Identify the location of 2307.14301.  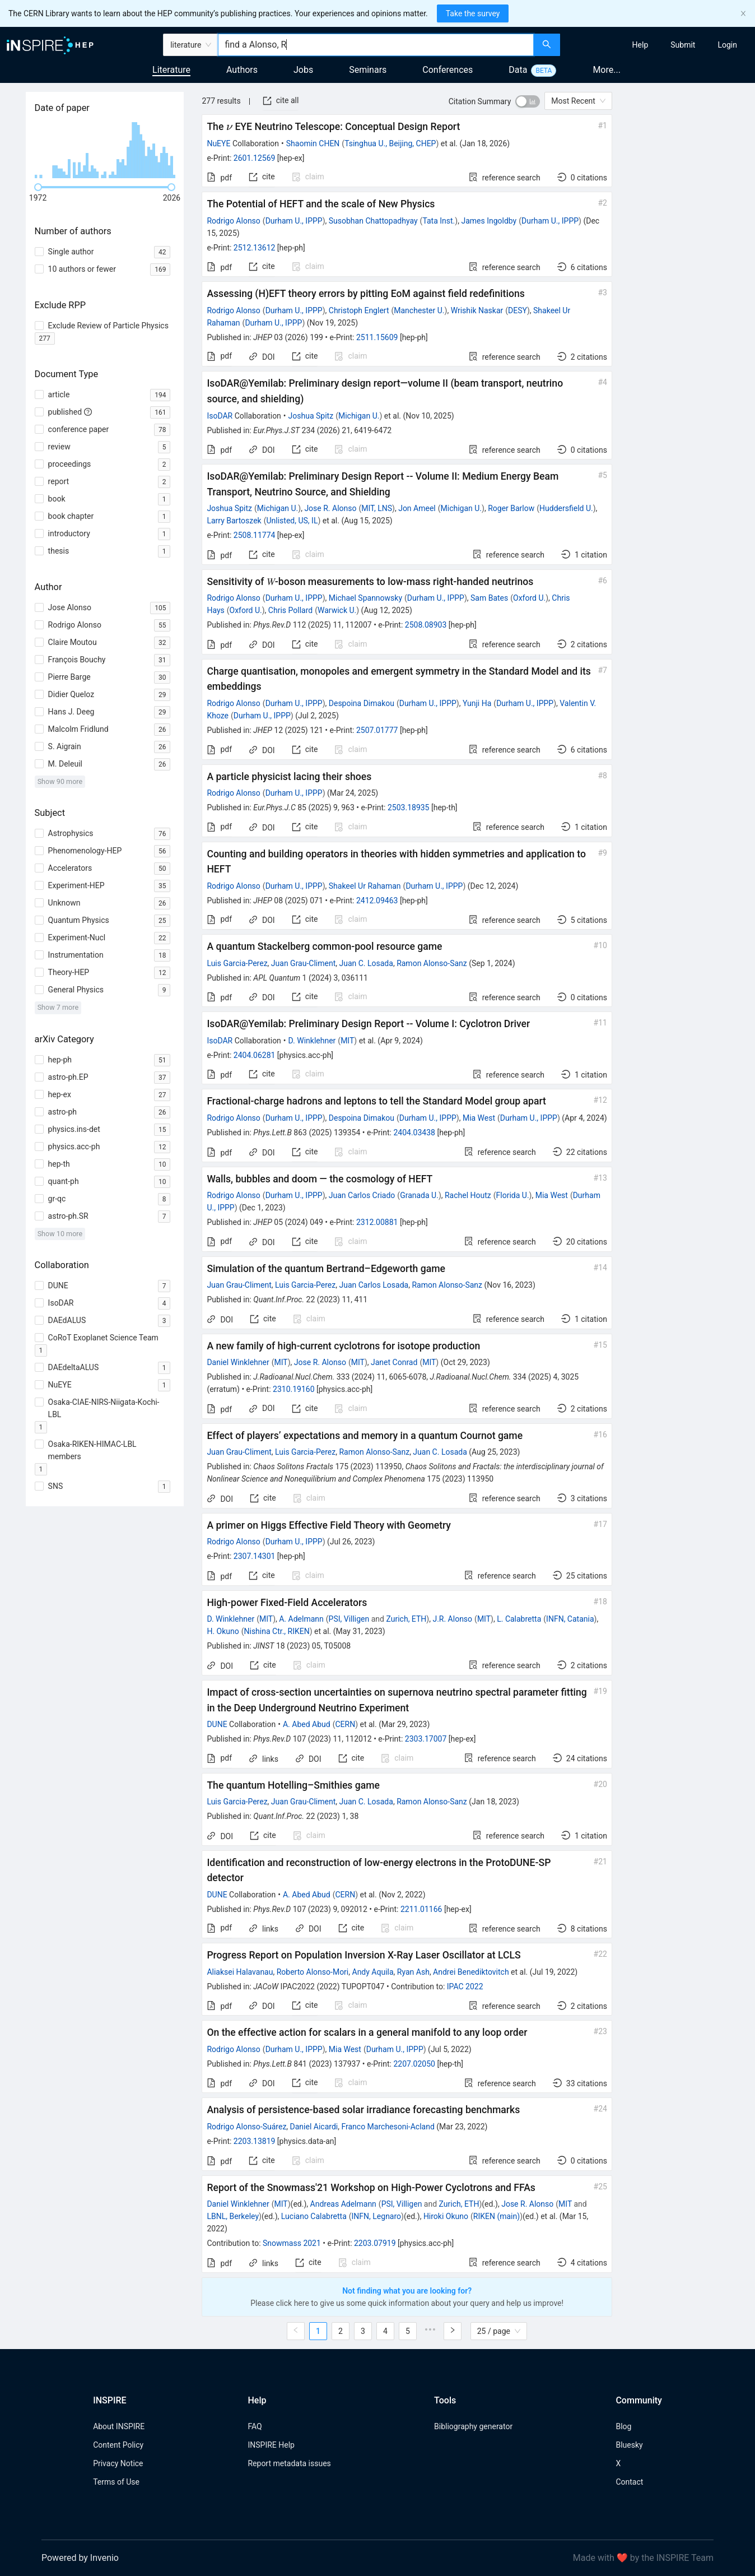
(255, 1556).